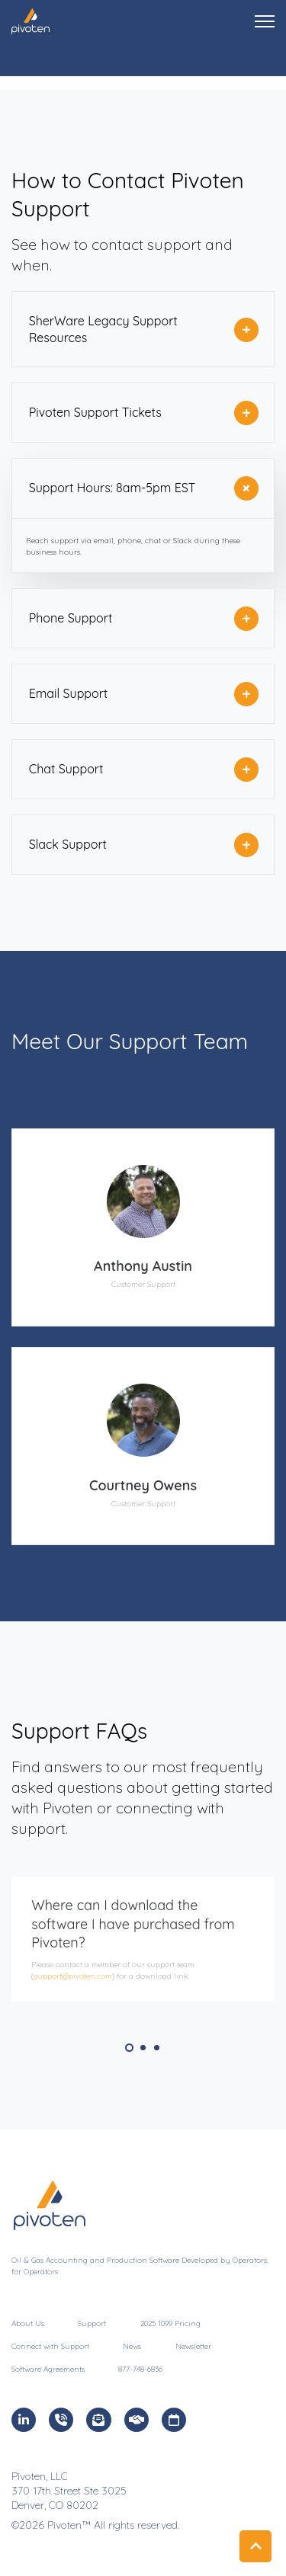 This screenshot has height=2576, width=286. What do you see at coordinates (48, 2369) in the screenshot?
I see `Software Agreements [menuitem]` at bounding box center [48, 2369].